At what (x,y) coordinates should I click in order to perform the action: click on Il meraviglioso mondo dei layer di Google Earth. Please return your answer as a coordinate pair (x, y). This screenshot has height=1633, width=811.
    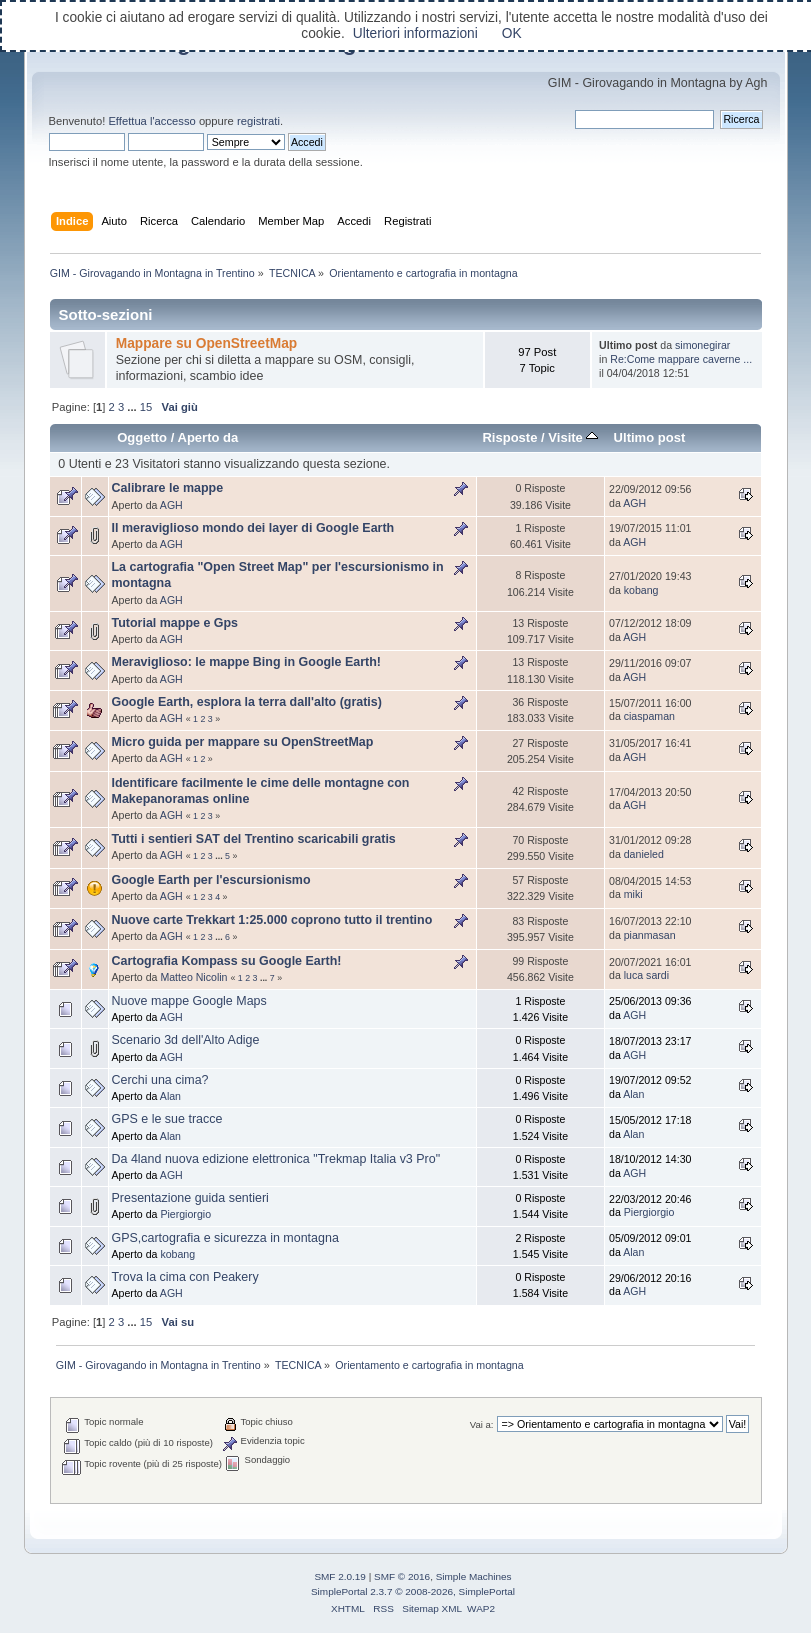
    Looking at the image, I should click on (253, 528).